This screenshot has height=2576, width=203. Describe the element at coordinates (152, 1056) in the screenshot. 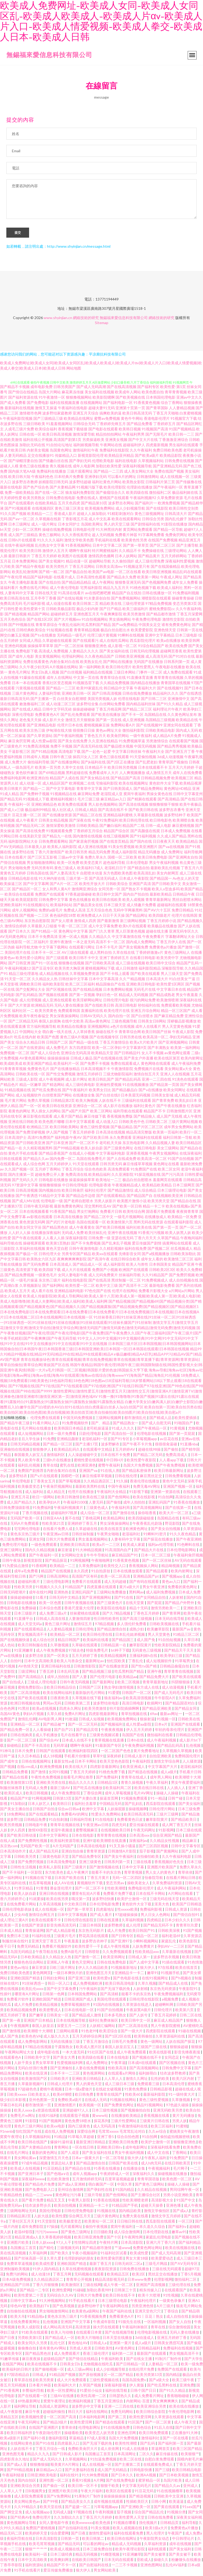

I see `女人不卡视频` at that location.